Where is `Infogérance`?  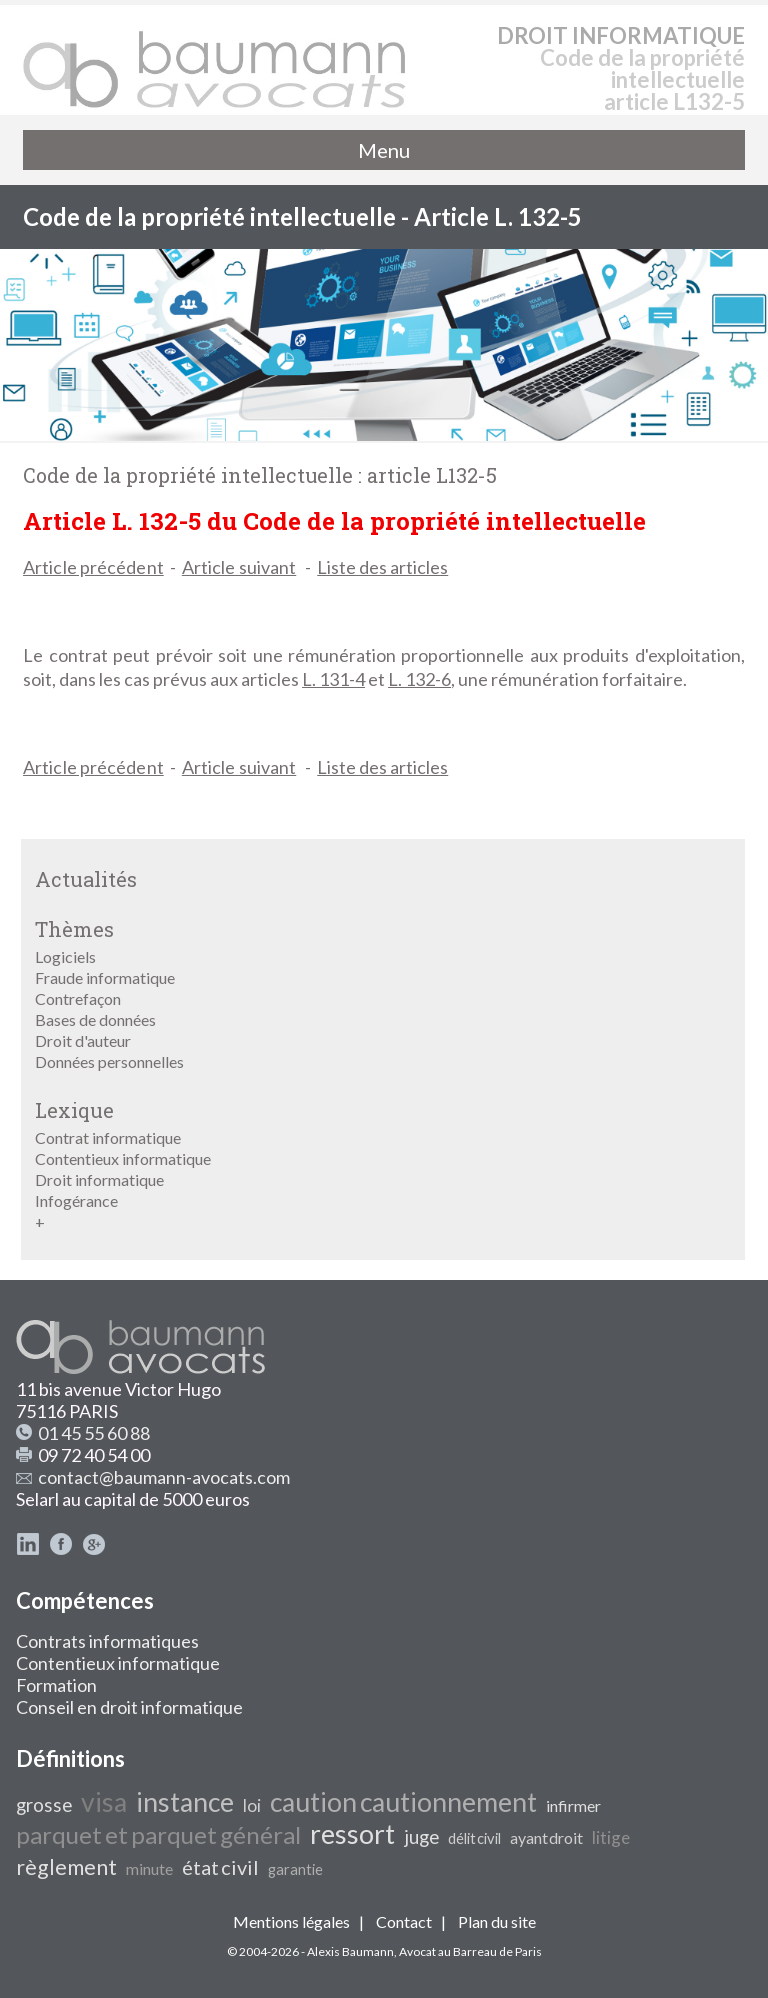 Infogérance is located at coordinates (76, 1200).